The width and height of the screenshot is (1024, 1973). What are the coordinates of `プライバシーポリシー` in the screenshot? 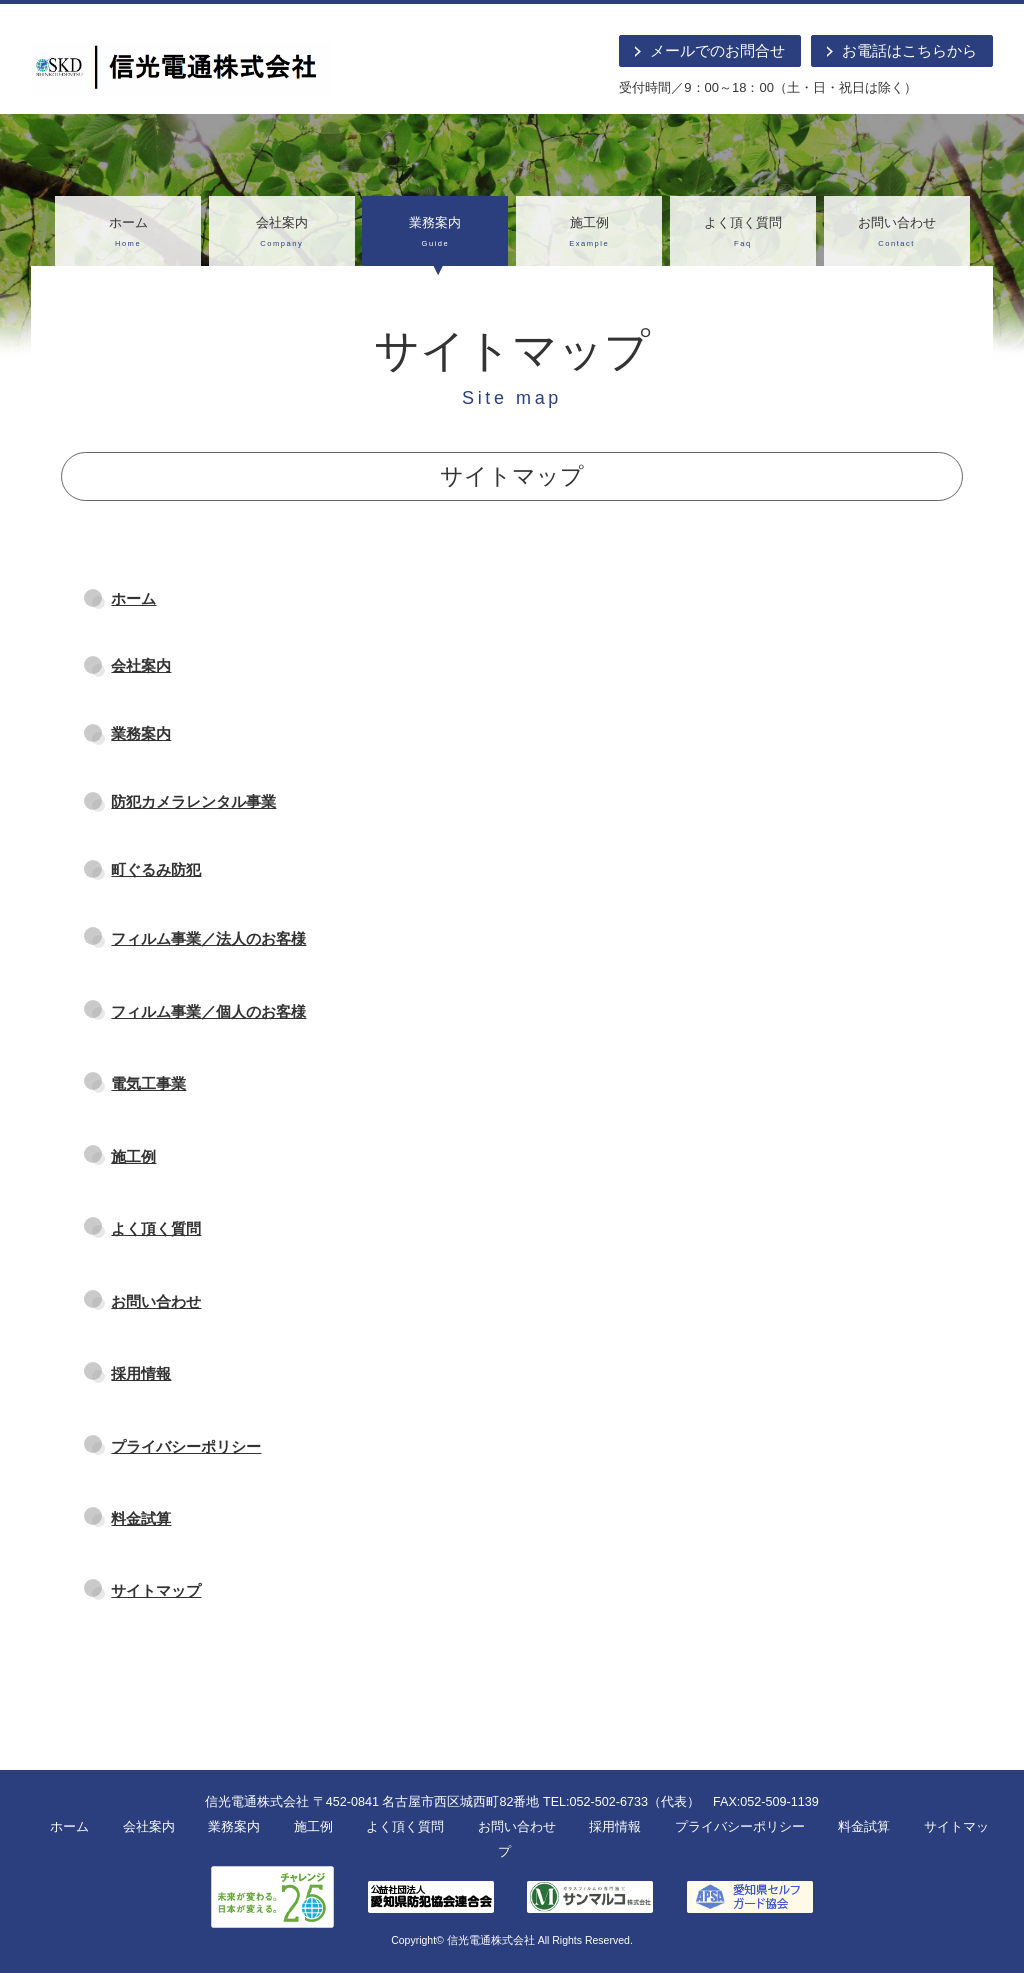 It's located at (186, 1446).